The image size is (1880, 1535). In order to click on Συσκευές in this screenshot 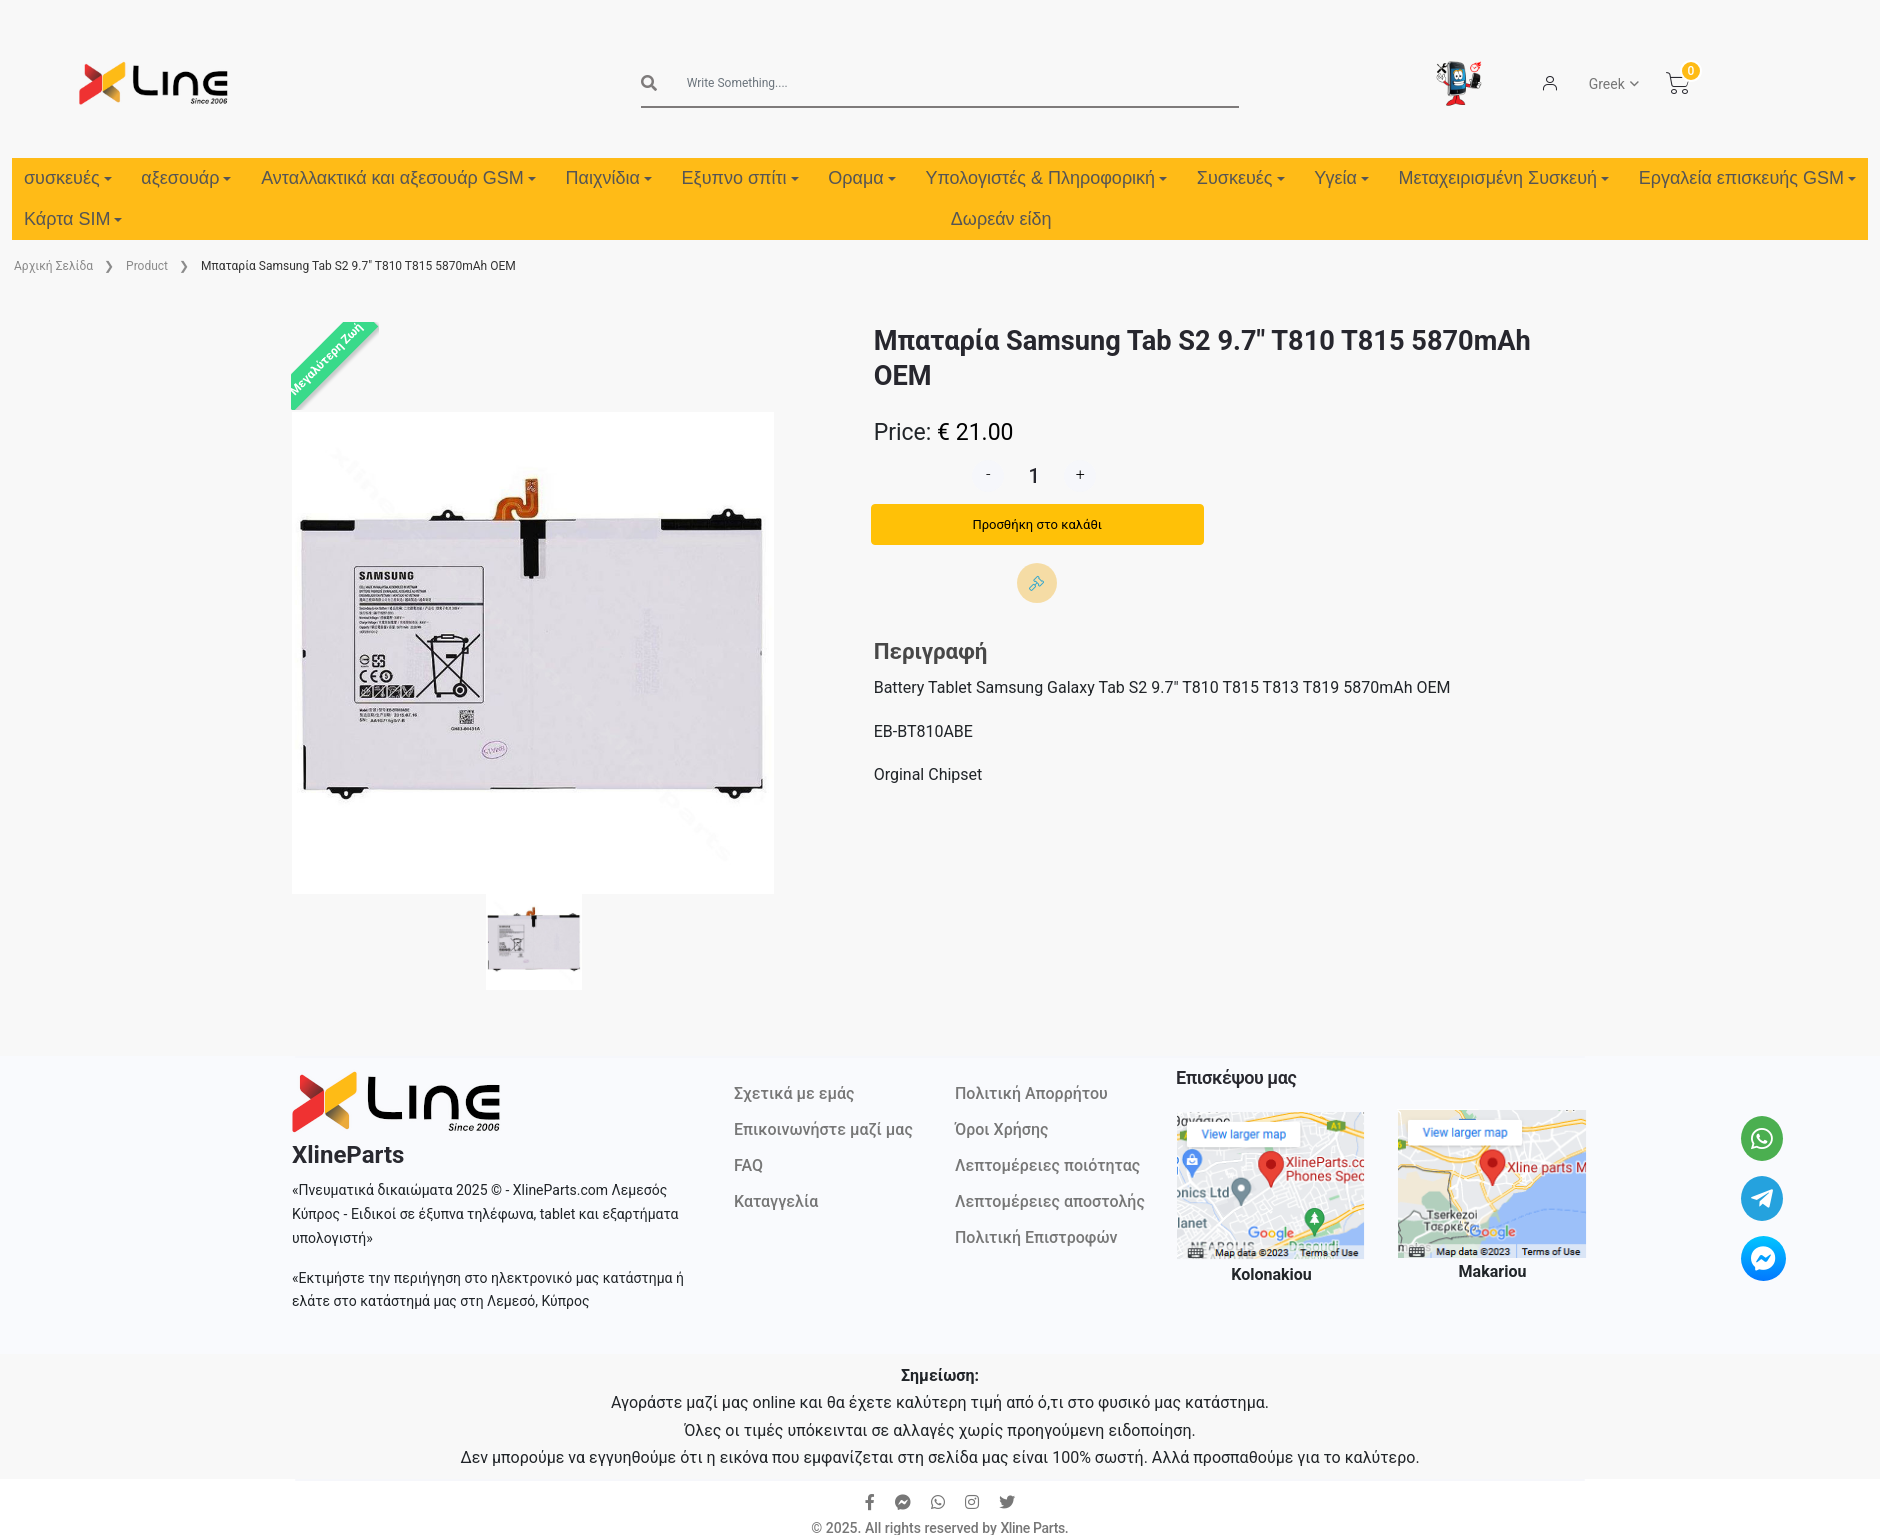, I will do `click(1241, 178)`.